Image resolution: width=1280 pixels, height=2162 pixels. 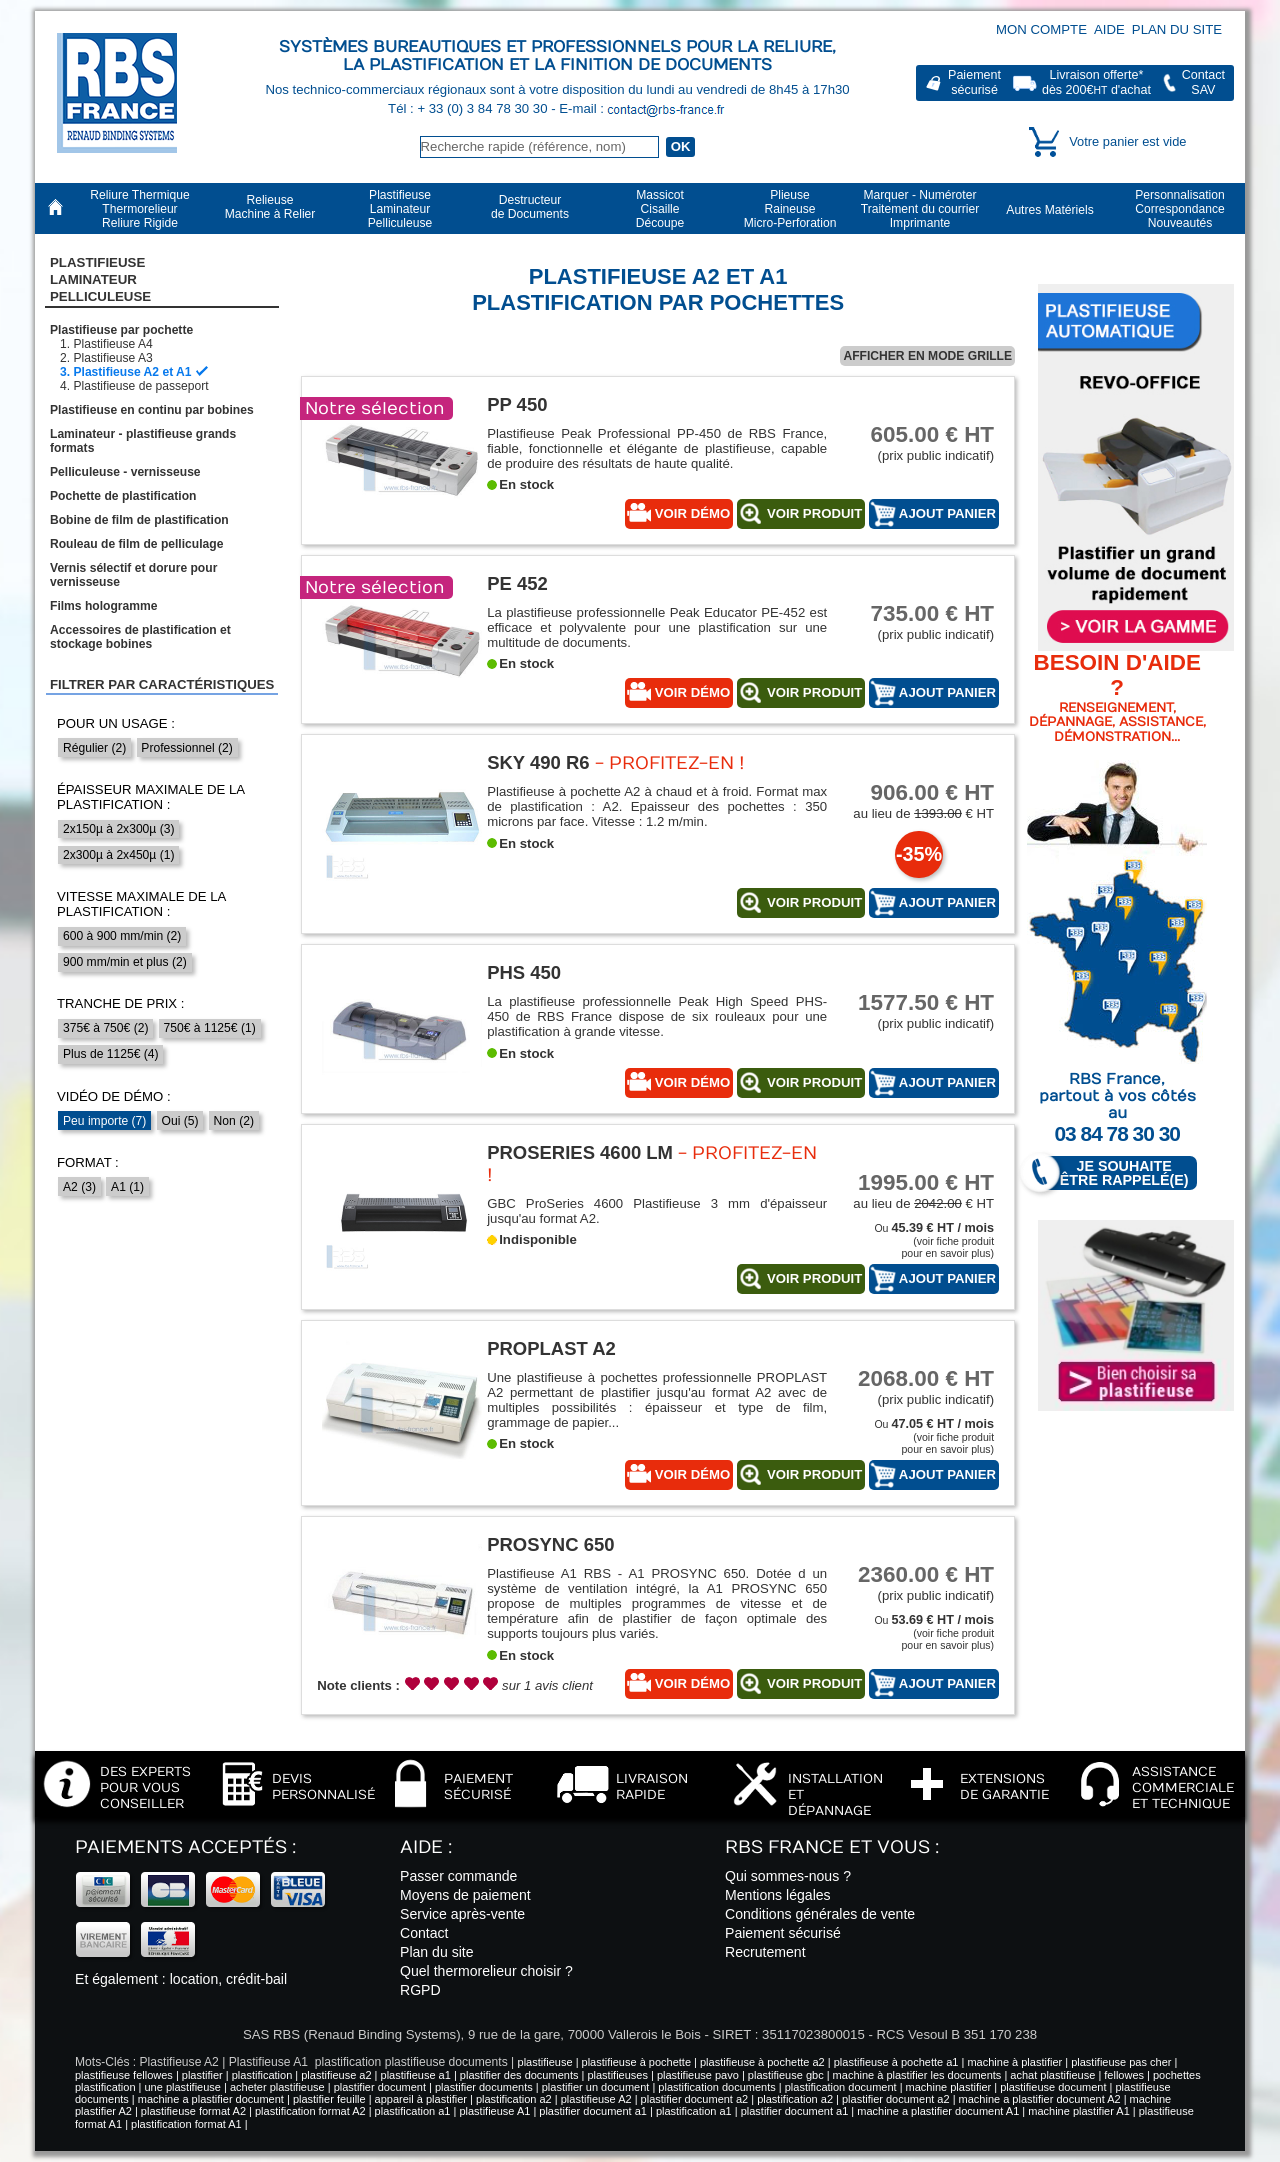 I want to click on Plus de 1125€ (4), so click(x=110, y=1054).